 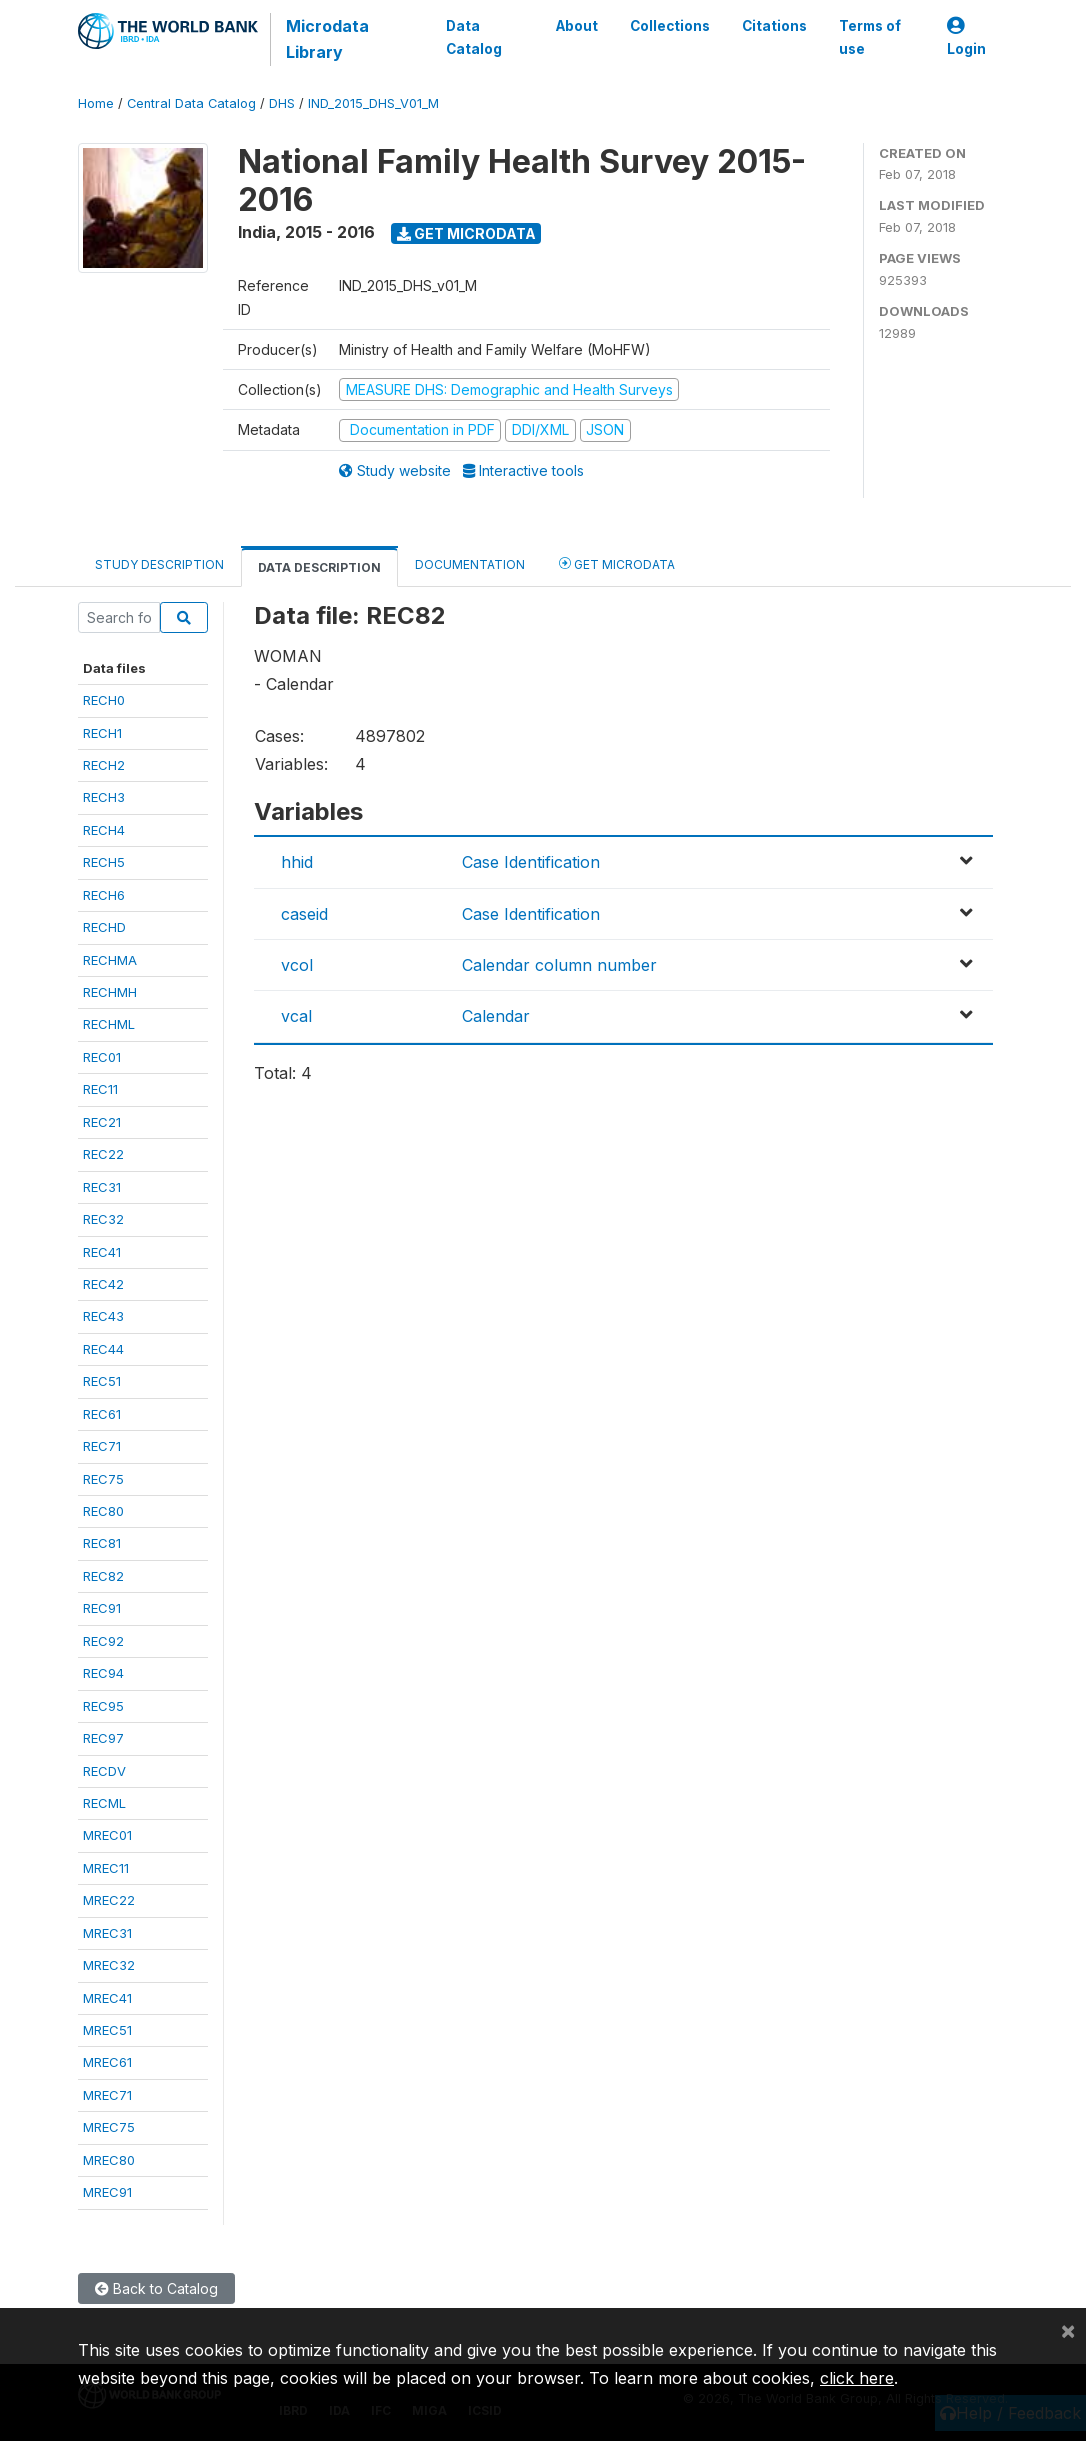 I want to click on REC61, so click(x=102, y=1414).